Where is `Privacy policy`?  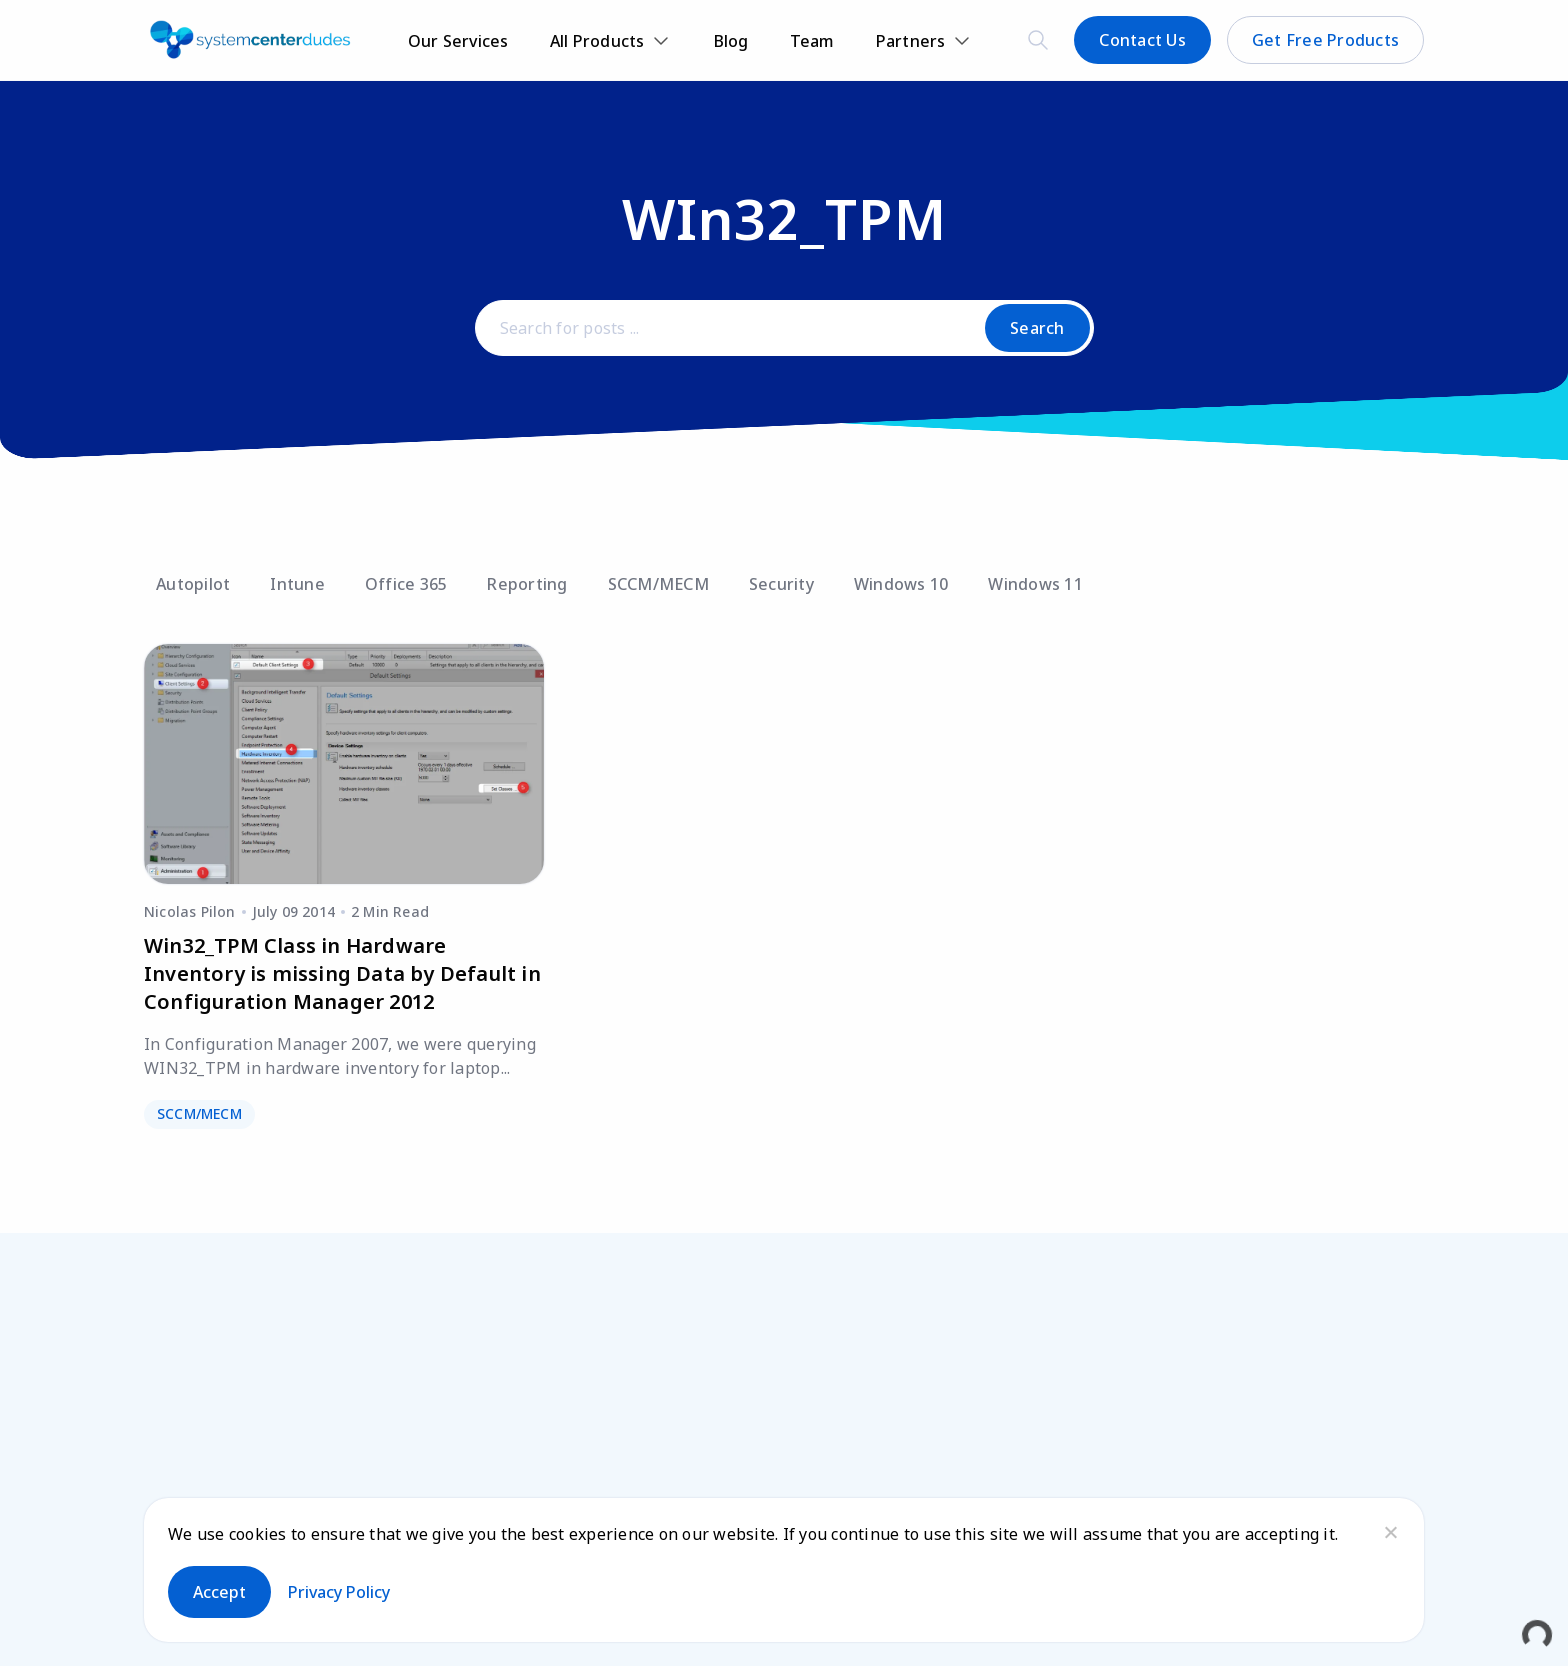
Privacy policy is located at coordinates (339, 1592).